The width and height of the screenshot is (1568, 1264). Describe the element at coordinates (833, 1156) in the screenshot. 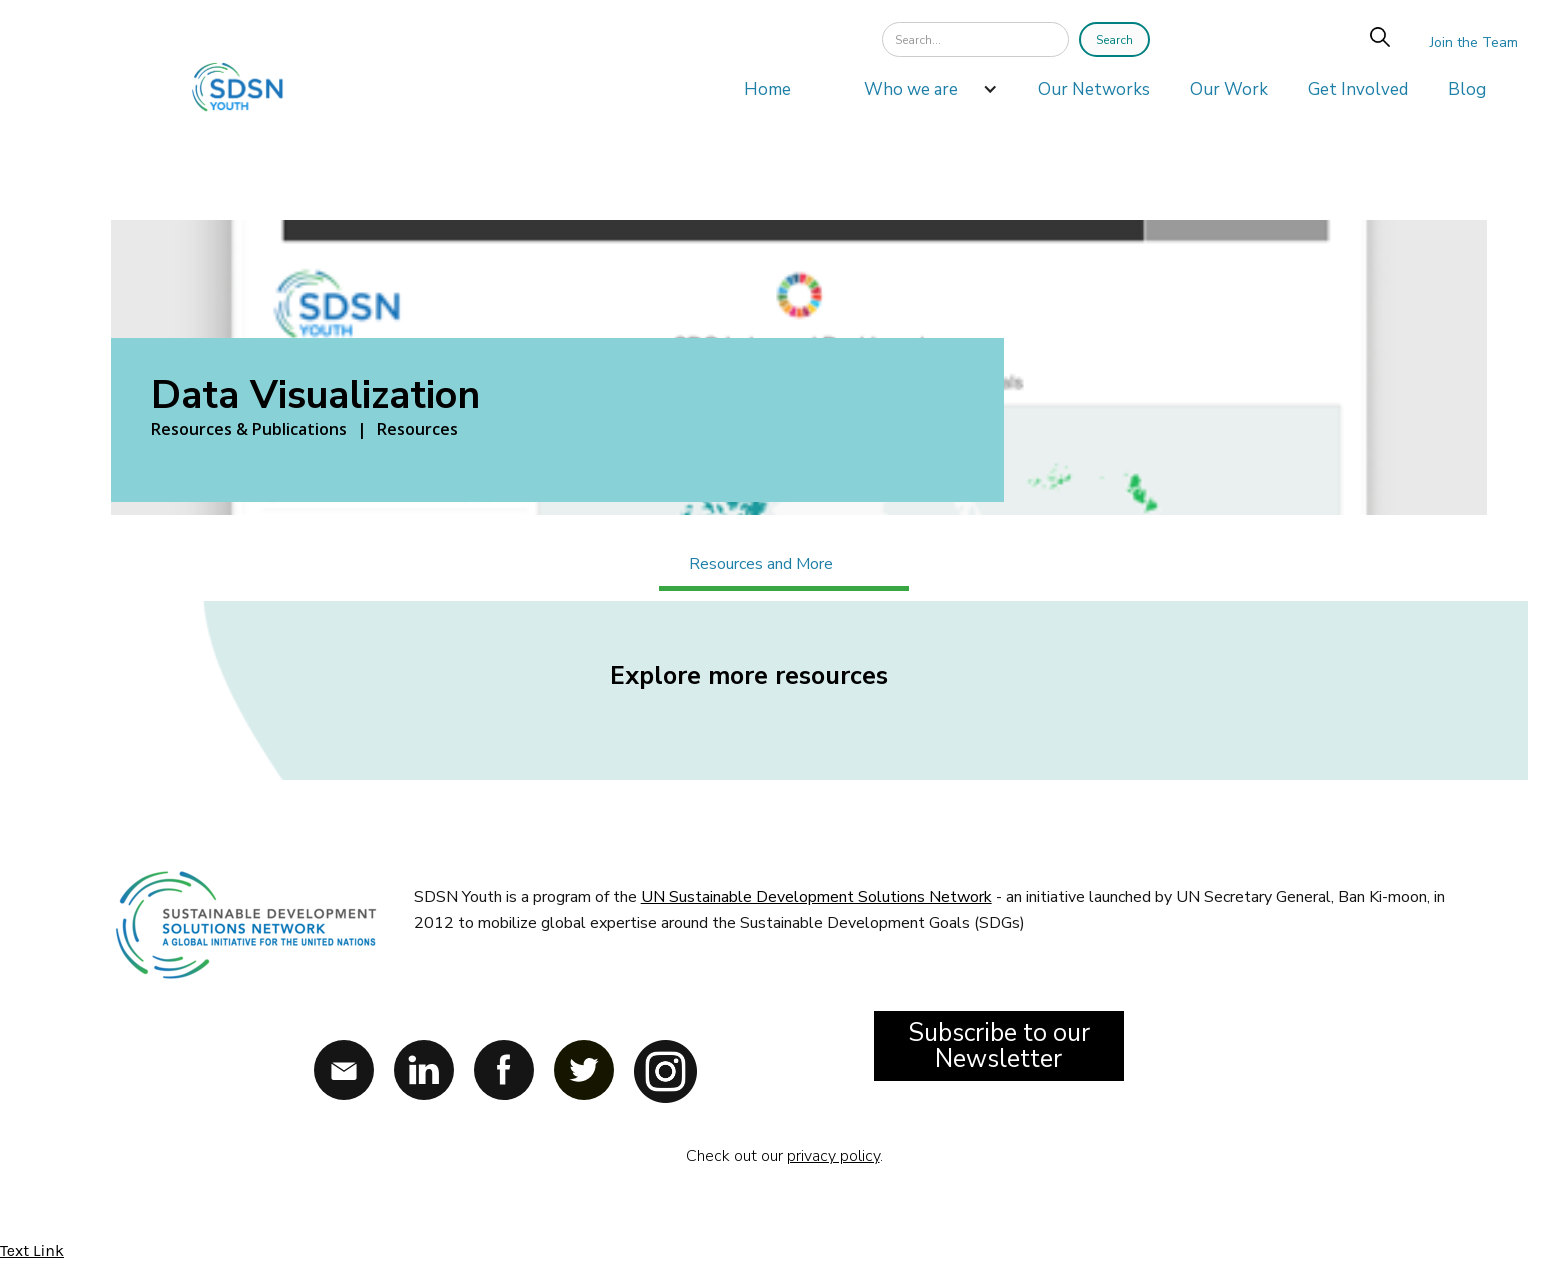

I see `privacy policy` at that location.